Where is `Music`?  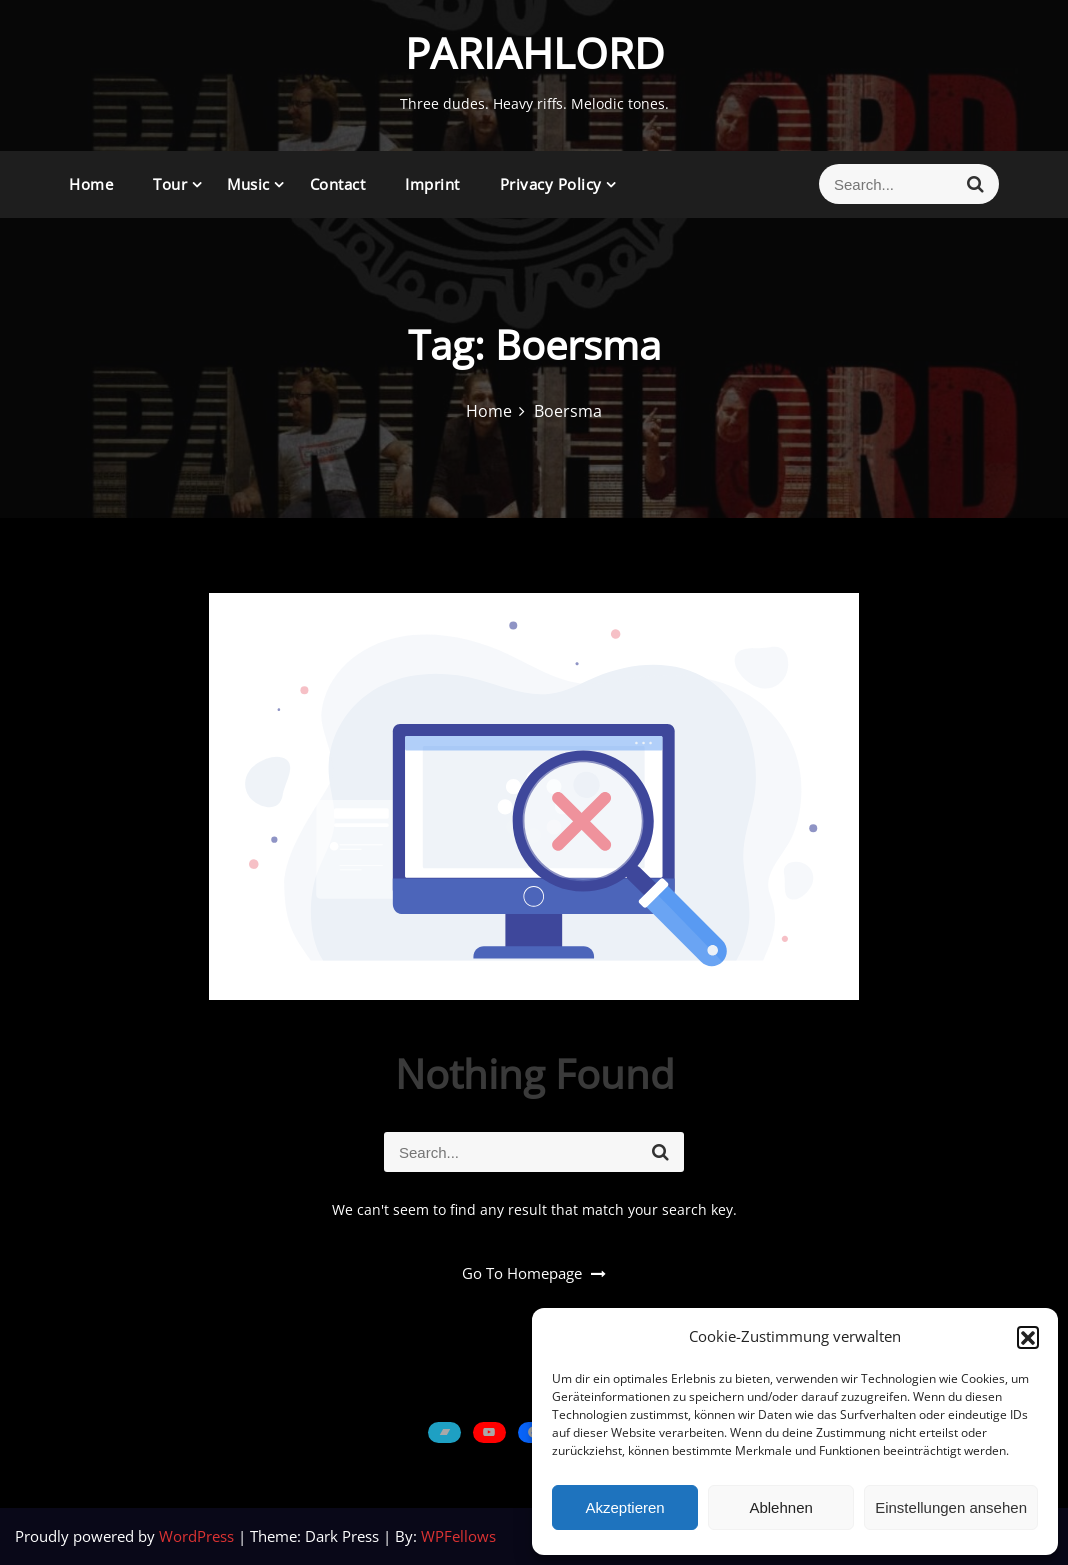
Music is located at coordinates (248, 184).